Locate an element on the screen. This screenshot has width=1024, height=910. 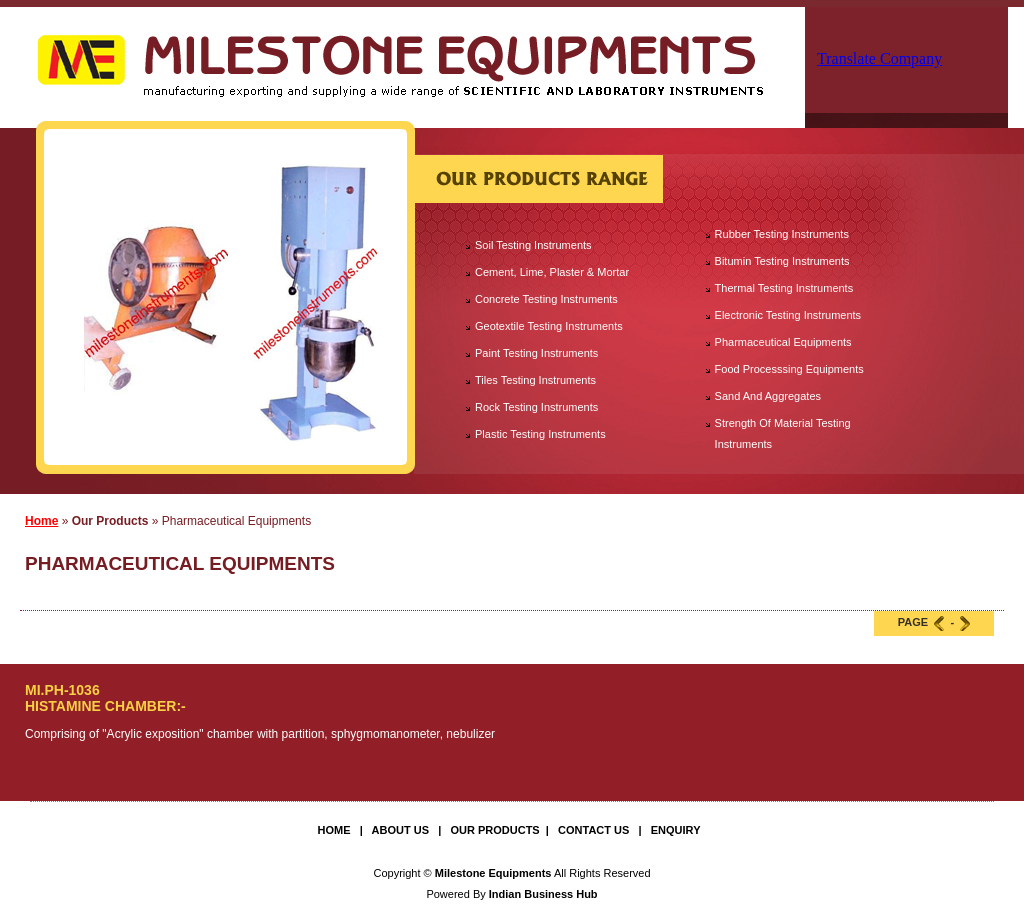
Food Processsing Equipments is located at coordinates (789, 369).